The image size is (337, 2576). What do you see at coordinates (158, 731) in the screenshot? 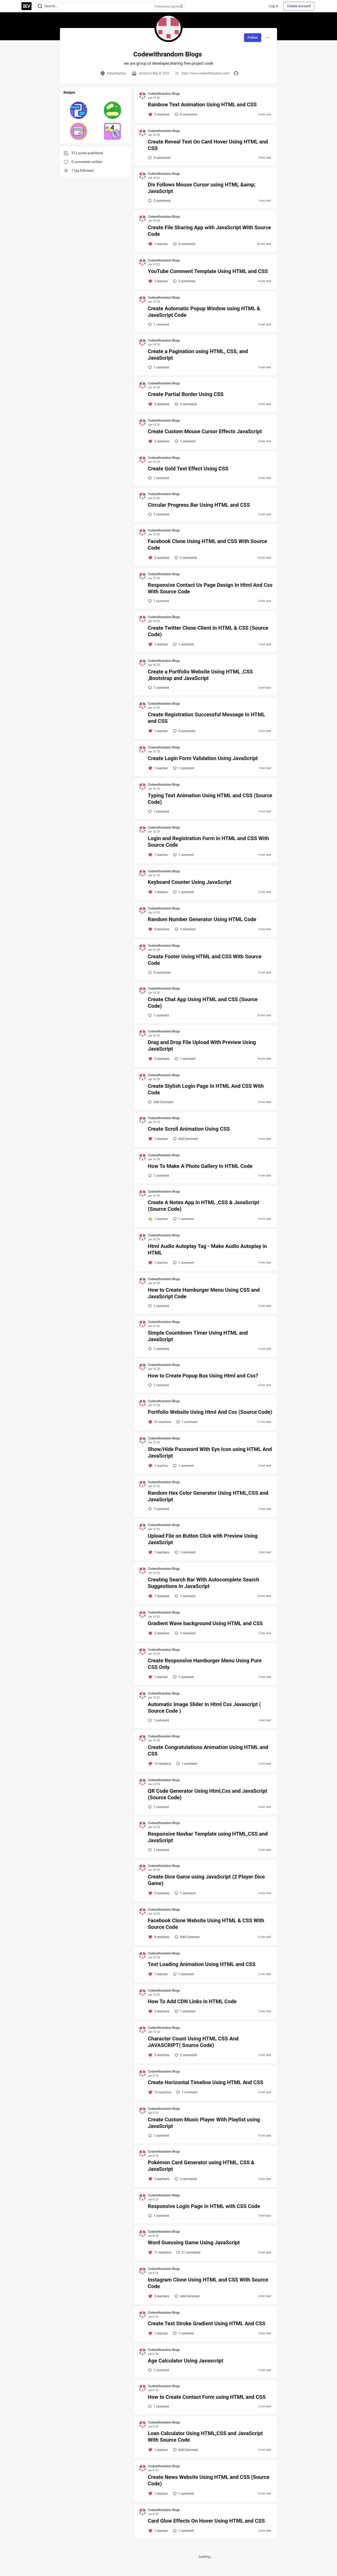
I see `[Add a comment to post - Create Registration Successful Message In HTML and CSS]` at bounding box center [158, 731].